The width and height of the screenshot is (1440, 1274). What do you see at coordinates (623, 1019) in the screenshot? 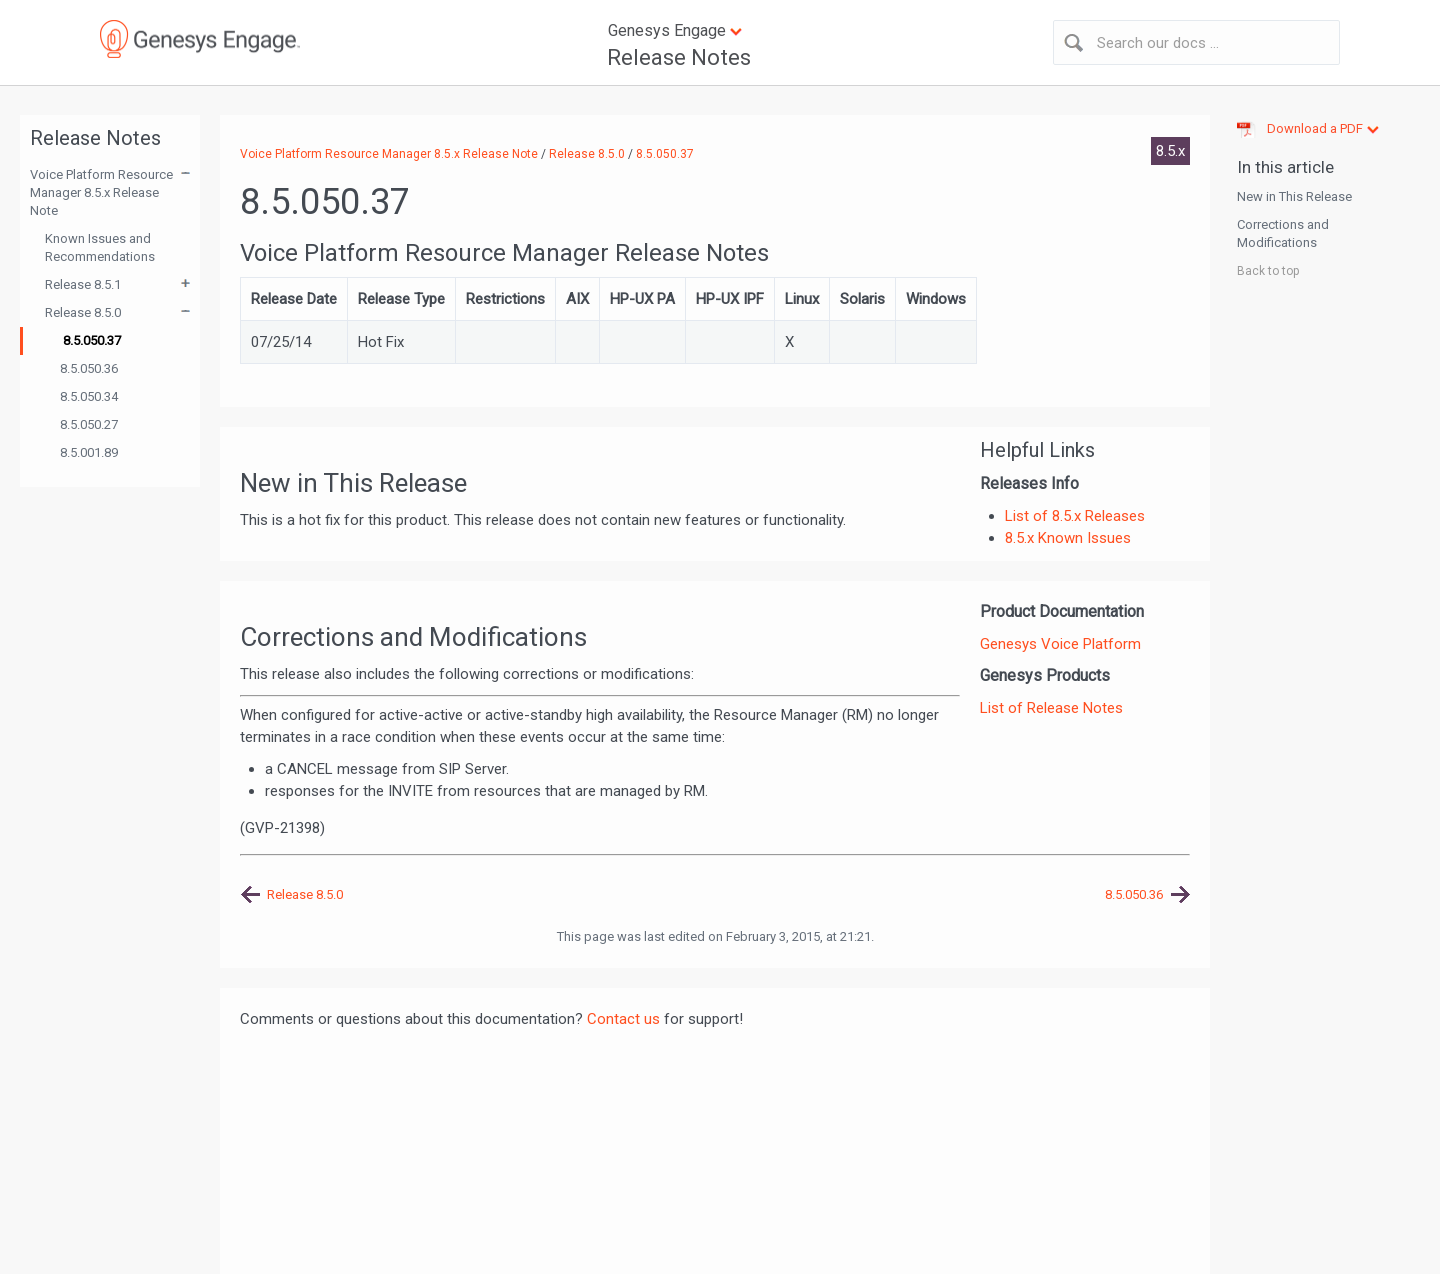
I see `Contact us` at bounding box center [623, 1019].